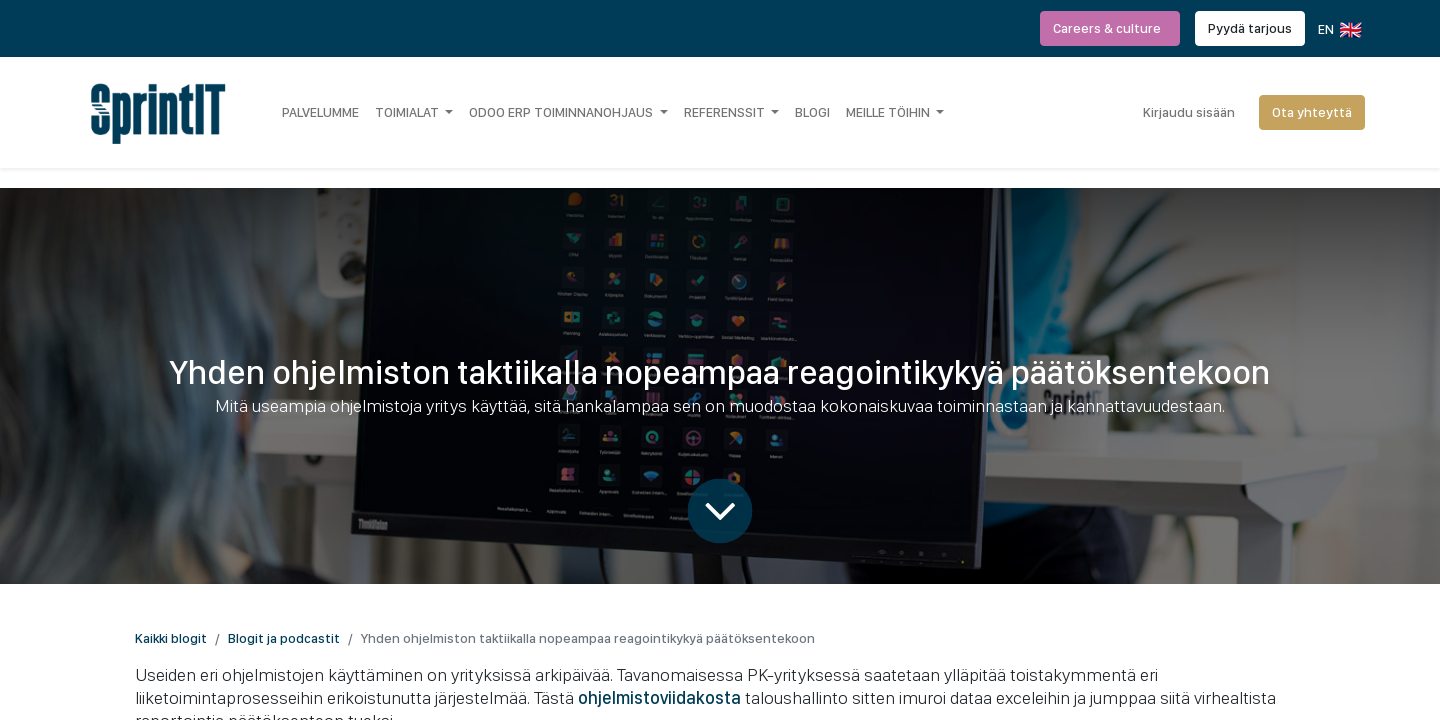  What do you see at coordinates (1338, 30) in the screenshot?
I see `EN` at bounding box center [1338, 30].